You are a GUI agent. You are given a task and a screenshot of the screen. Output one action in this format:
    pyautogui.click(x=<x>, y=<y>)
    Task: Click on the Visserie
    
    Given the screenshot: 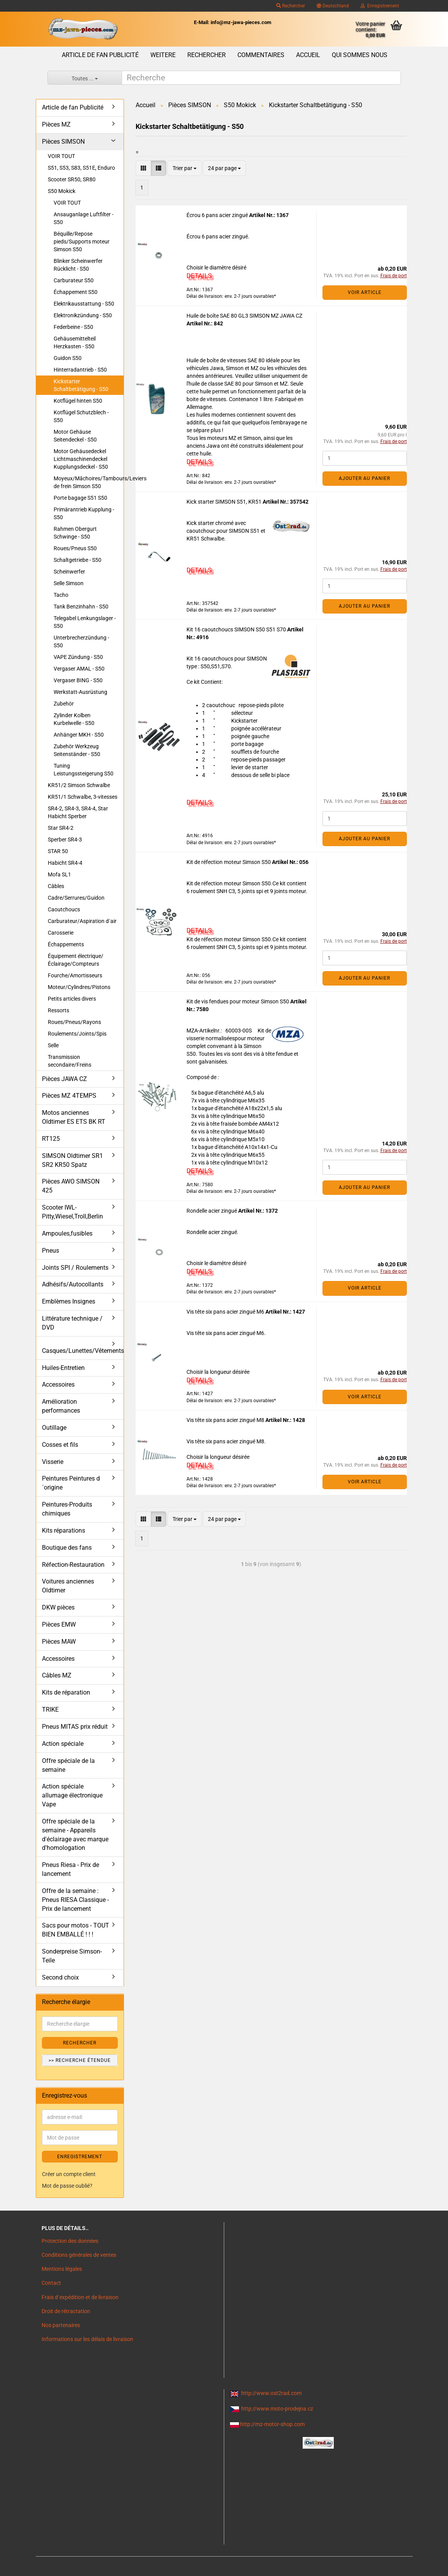 What is the action you would take?
    pyautogui.click(x=52, y=1461)
    